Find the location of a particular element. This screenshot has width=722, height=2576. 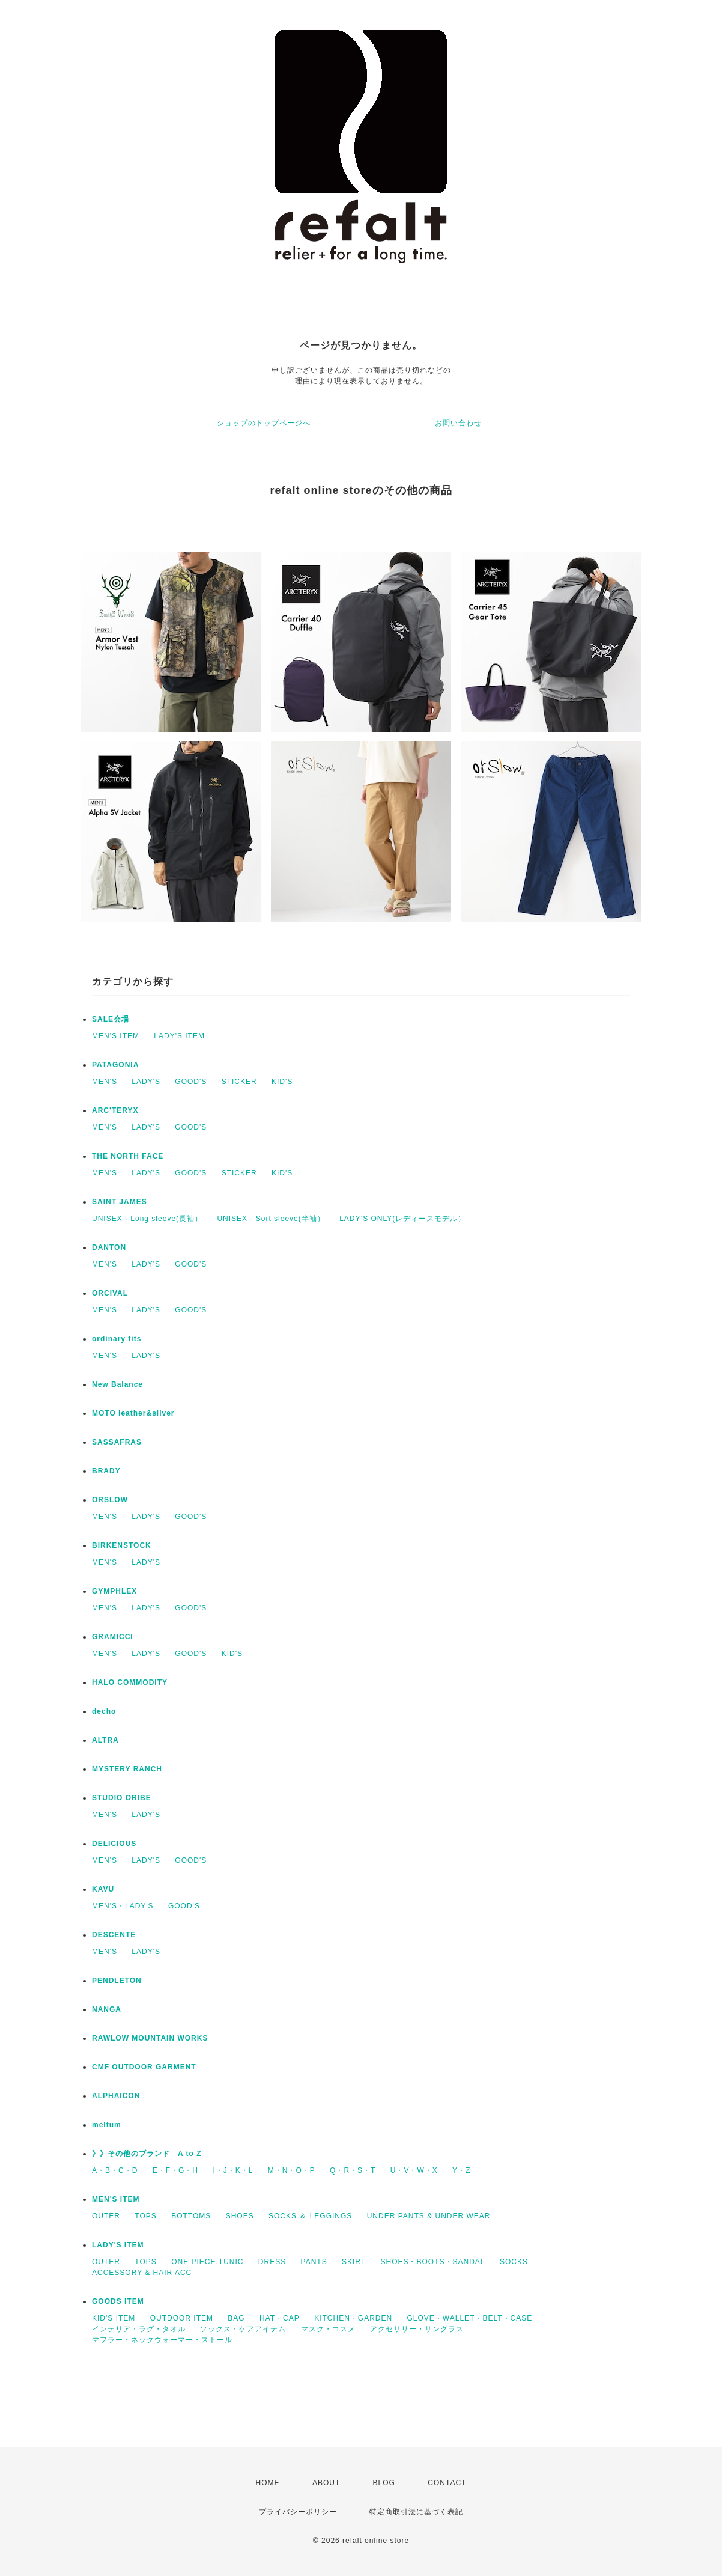

ショップのトップページへ is located at coordinates (264, 423).